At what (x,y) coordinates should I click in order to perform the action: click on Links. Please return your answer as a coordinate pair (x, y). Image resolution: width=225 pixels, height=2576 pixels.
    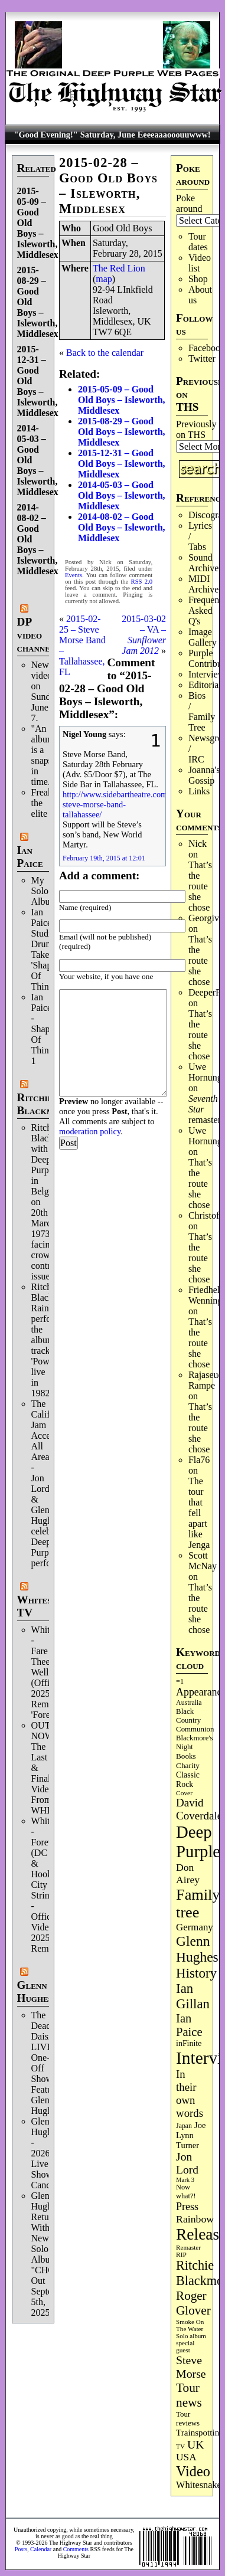
    Looking at the image, I should click on (199, 791).